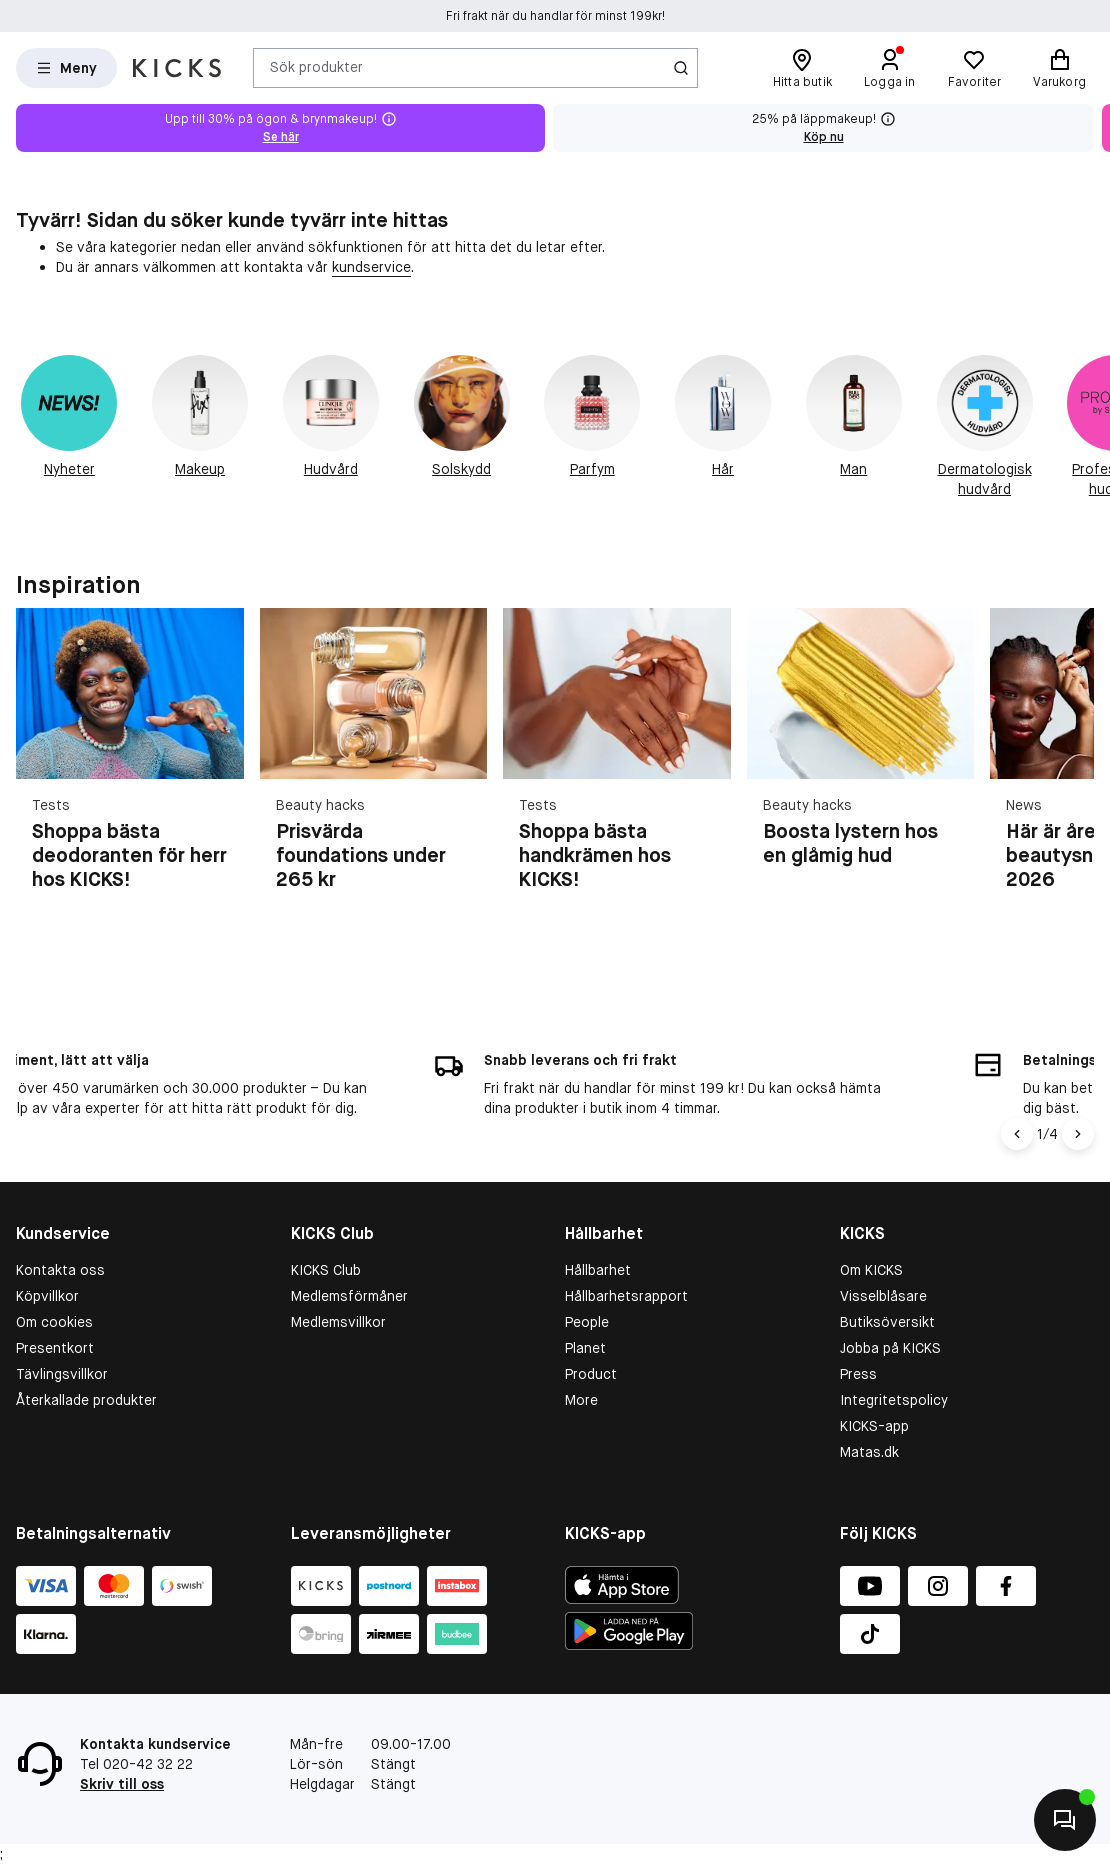  Describe the element at coordinates (47, 1296) in the screenshot. I see `Köpvillkor` at that location.